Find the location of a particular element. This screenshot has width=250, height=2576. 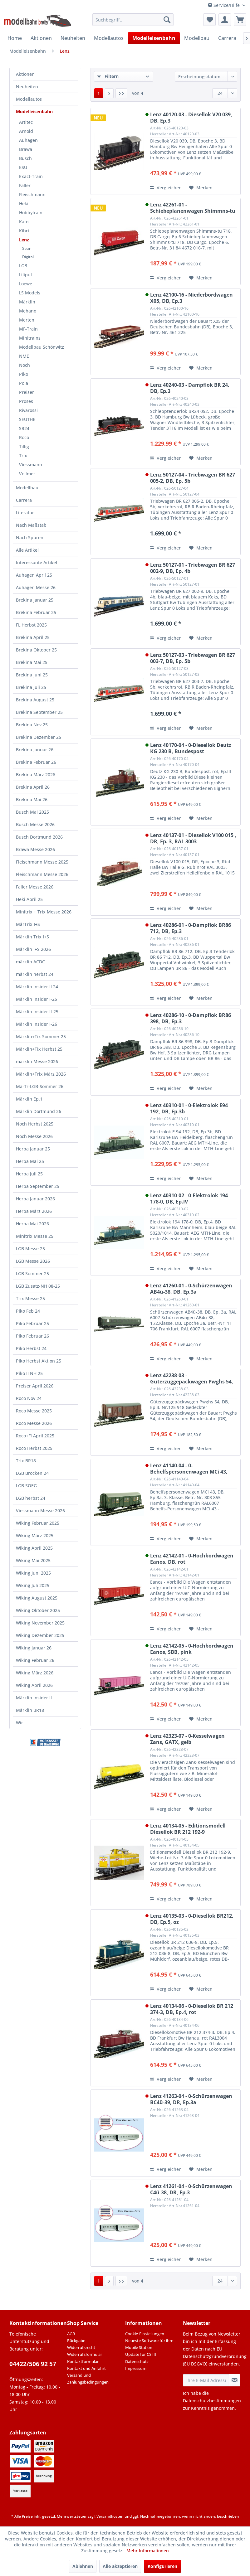

Alle akzeptieren is located at coordinates (120, 2566).